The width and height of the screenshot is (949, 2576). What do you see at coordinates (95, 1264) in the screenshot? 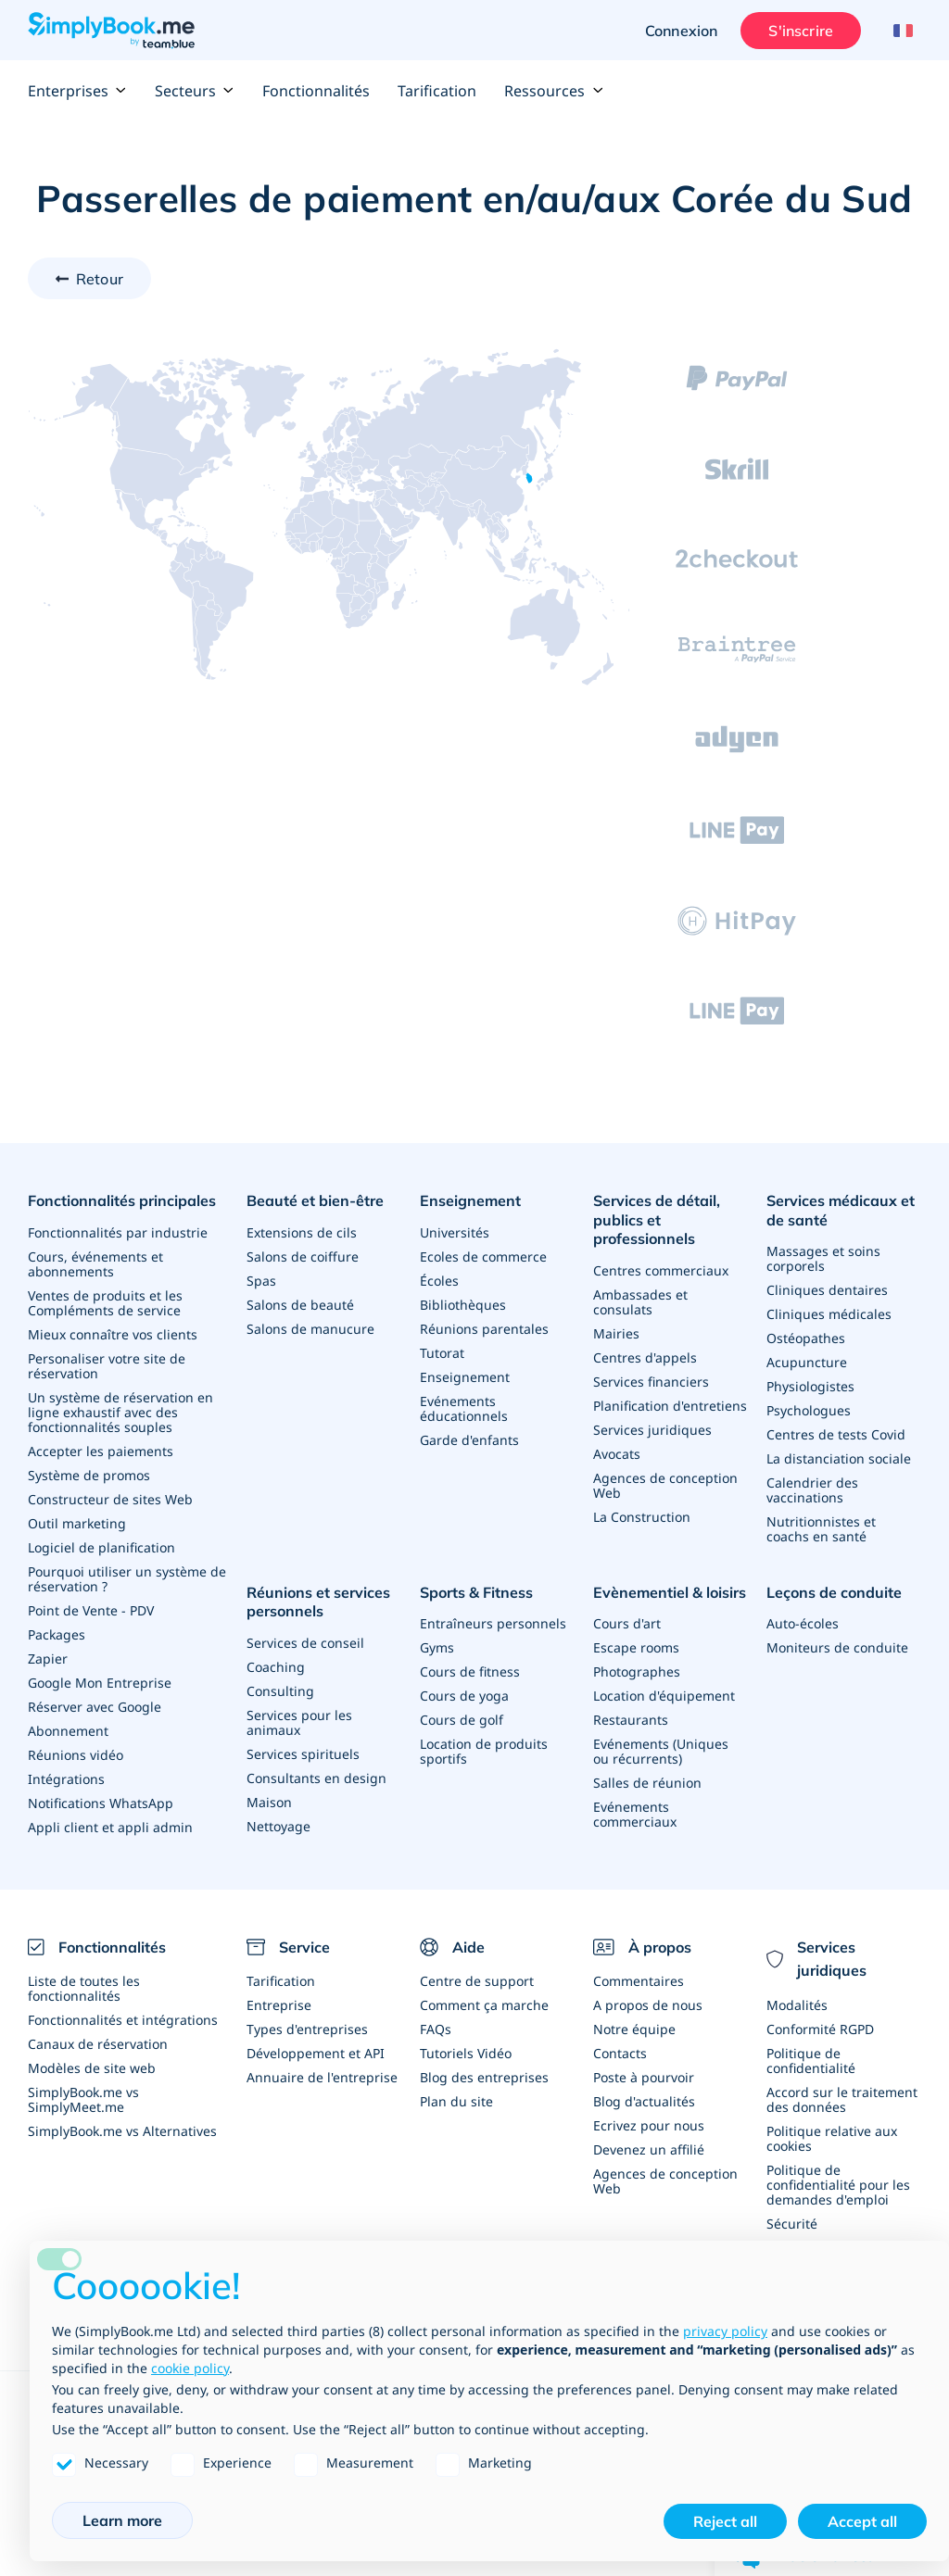
I see `Cours, événements et abonnements` at bounding box center [95, 1264].